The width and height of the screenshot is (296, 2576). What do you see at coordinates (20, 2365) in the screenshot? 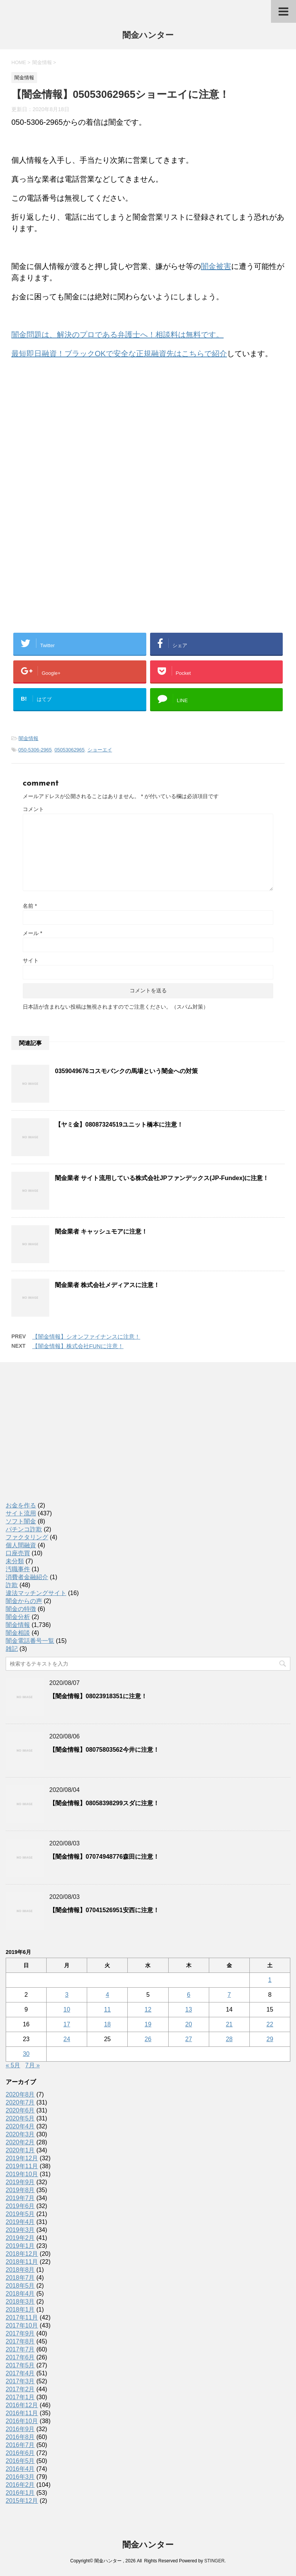
I see `2017年5月` at bounding box center [20, 2365].